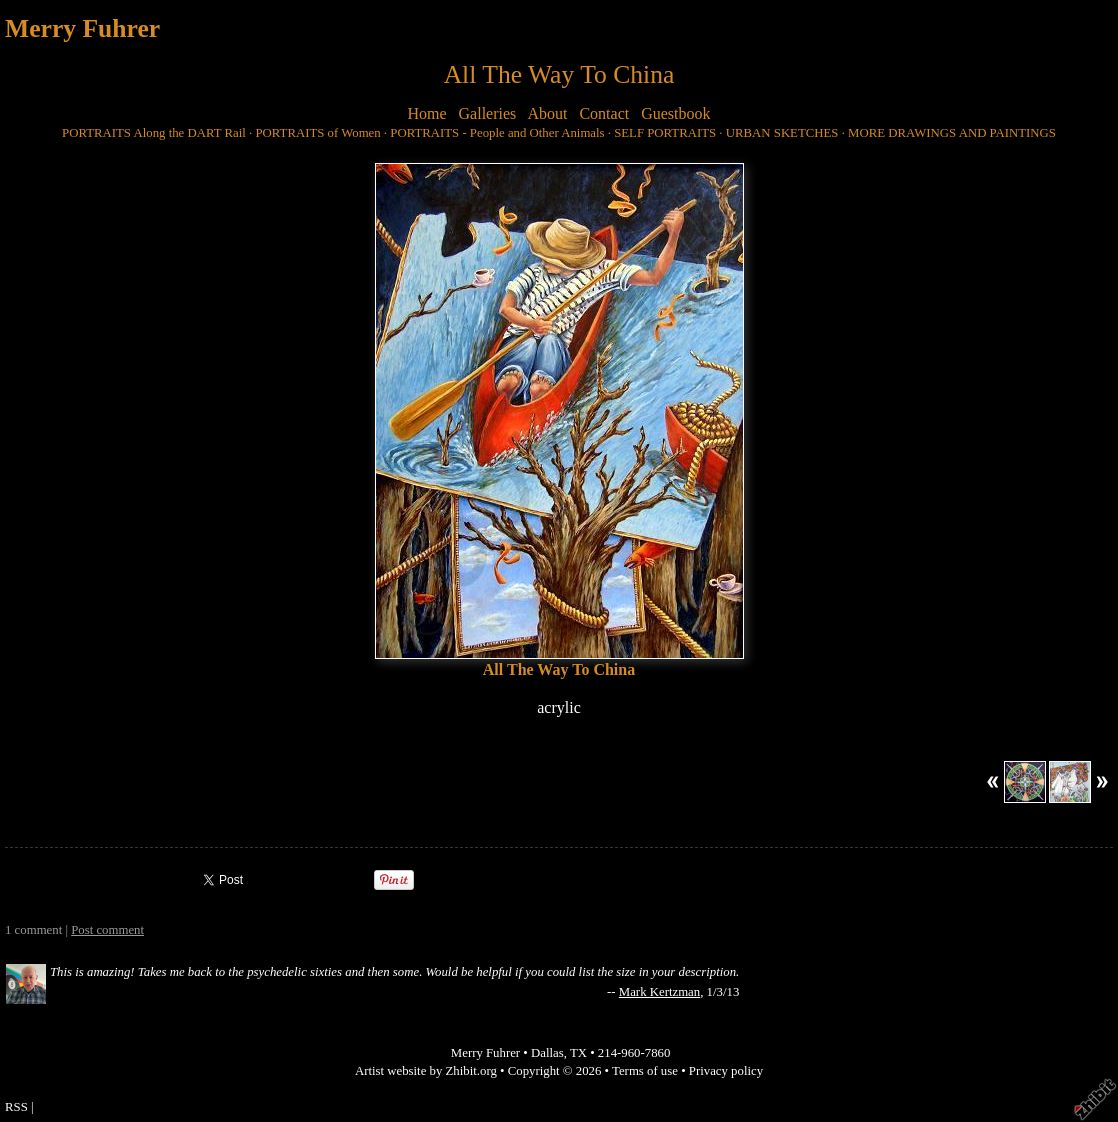 This screenshot has height=1122, width=1118. What do you see at coordinates (16, 1107) in the screenshot?
I see `RSS` at bounding box center [16, 1107].